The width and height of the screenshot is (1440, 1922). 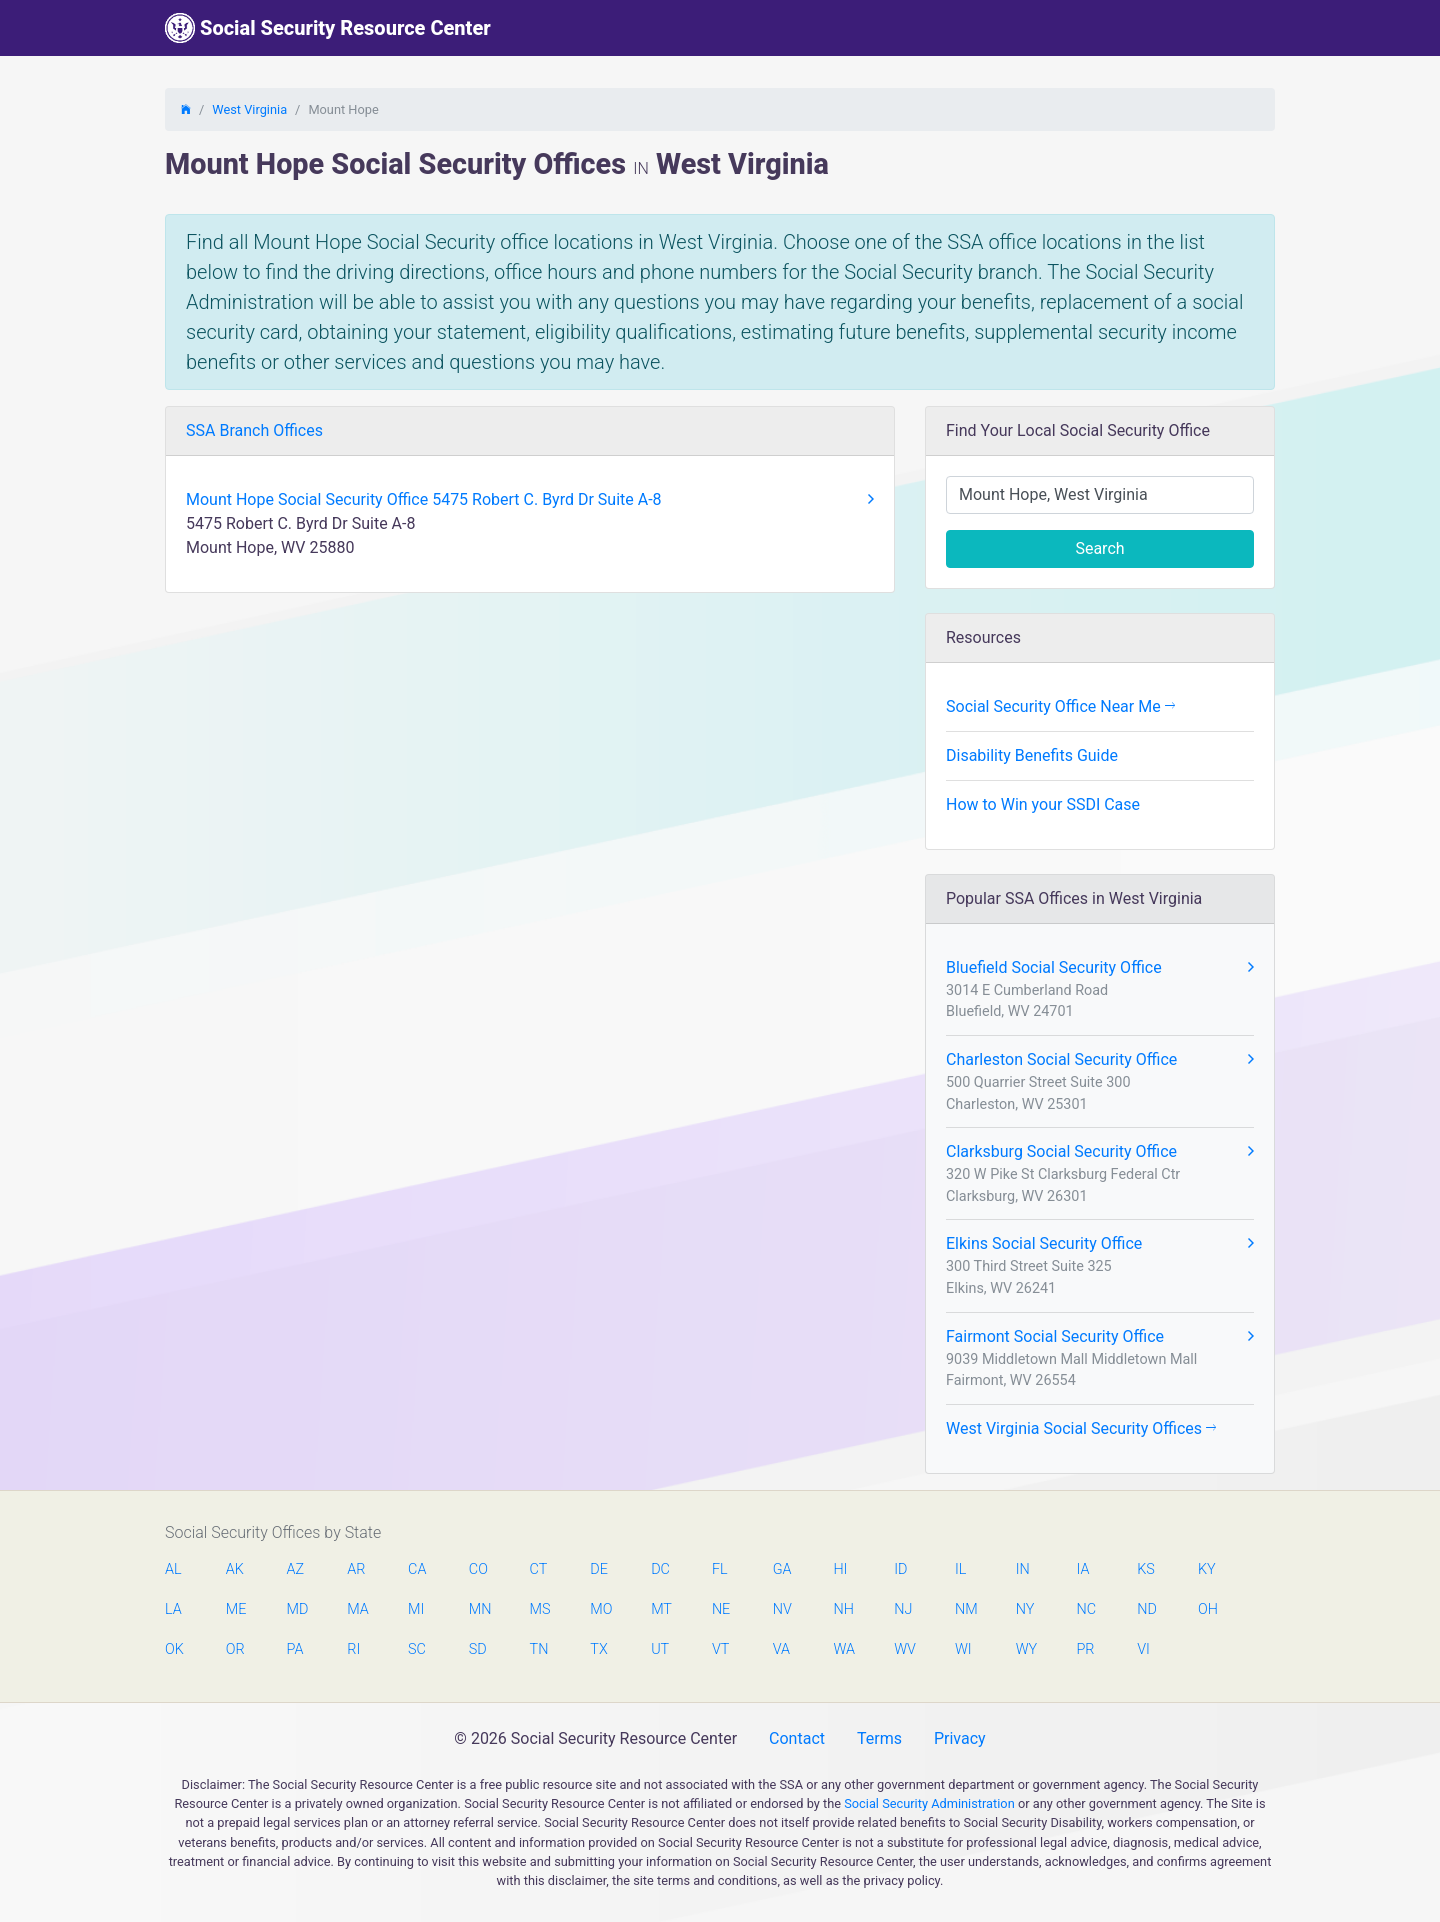 What do you see at coordinates (903, 1609) in the screenshot?
I see `NJ` at bounding box center [903, 1609].